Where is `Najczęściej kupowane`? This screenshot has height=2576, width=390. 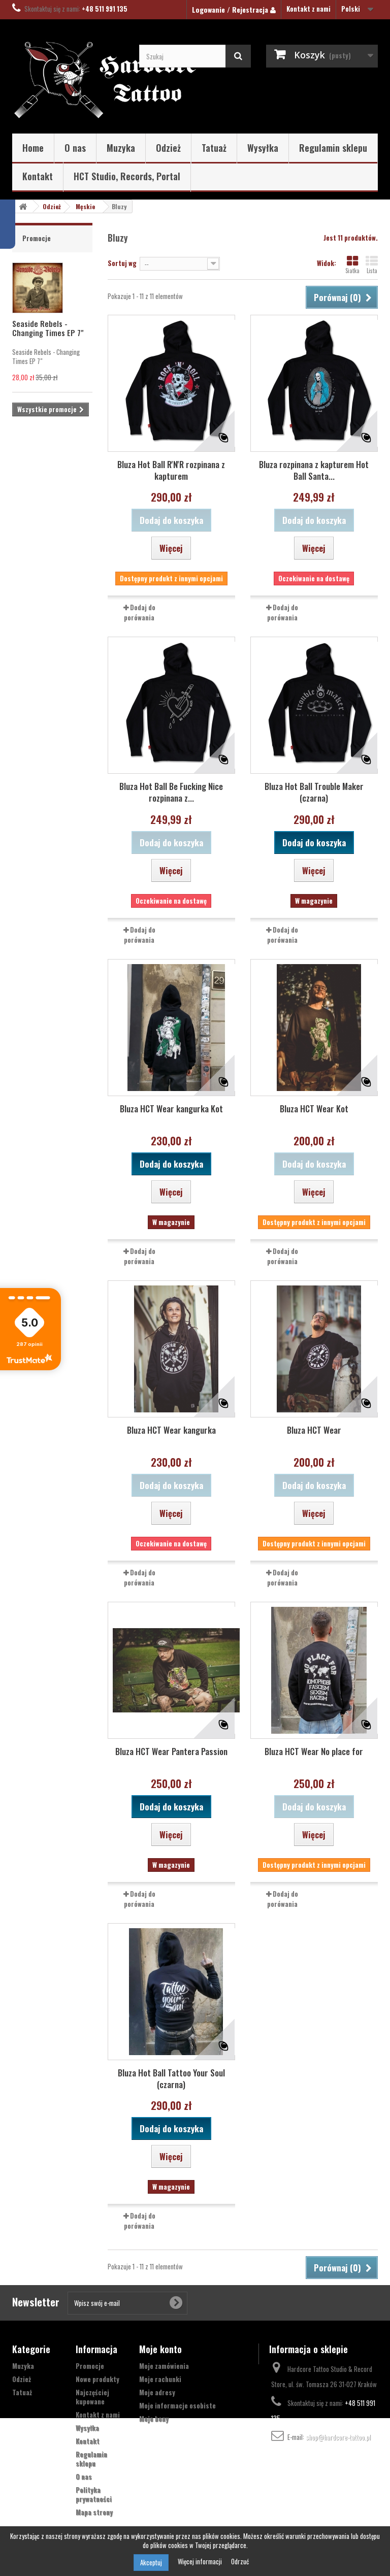 Najczęściej kupowane is located at coordinates (92, 2396).